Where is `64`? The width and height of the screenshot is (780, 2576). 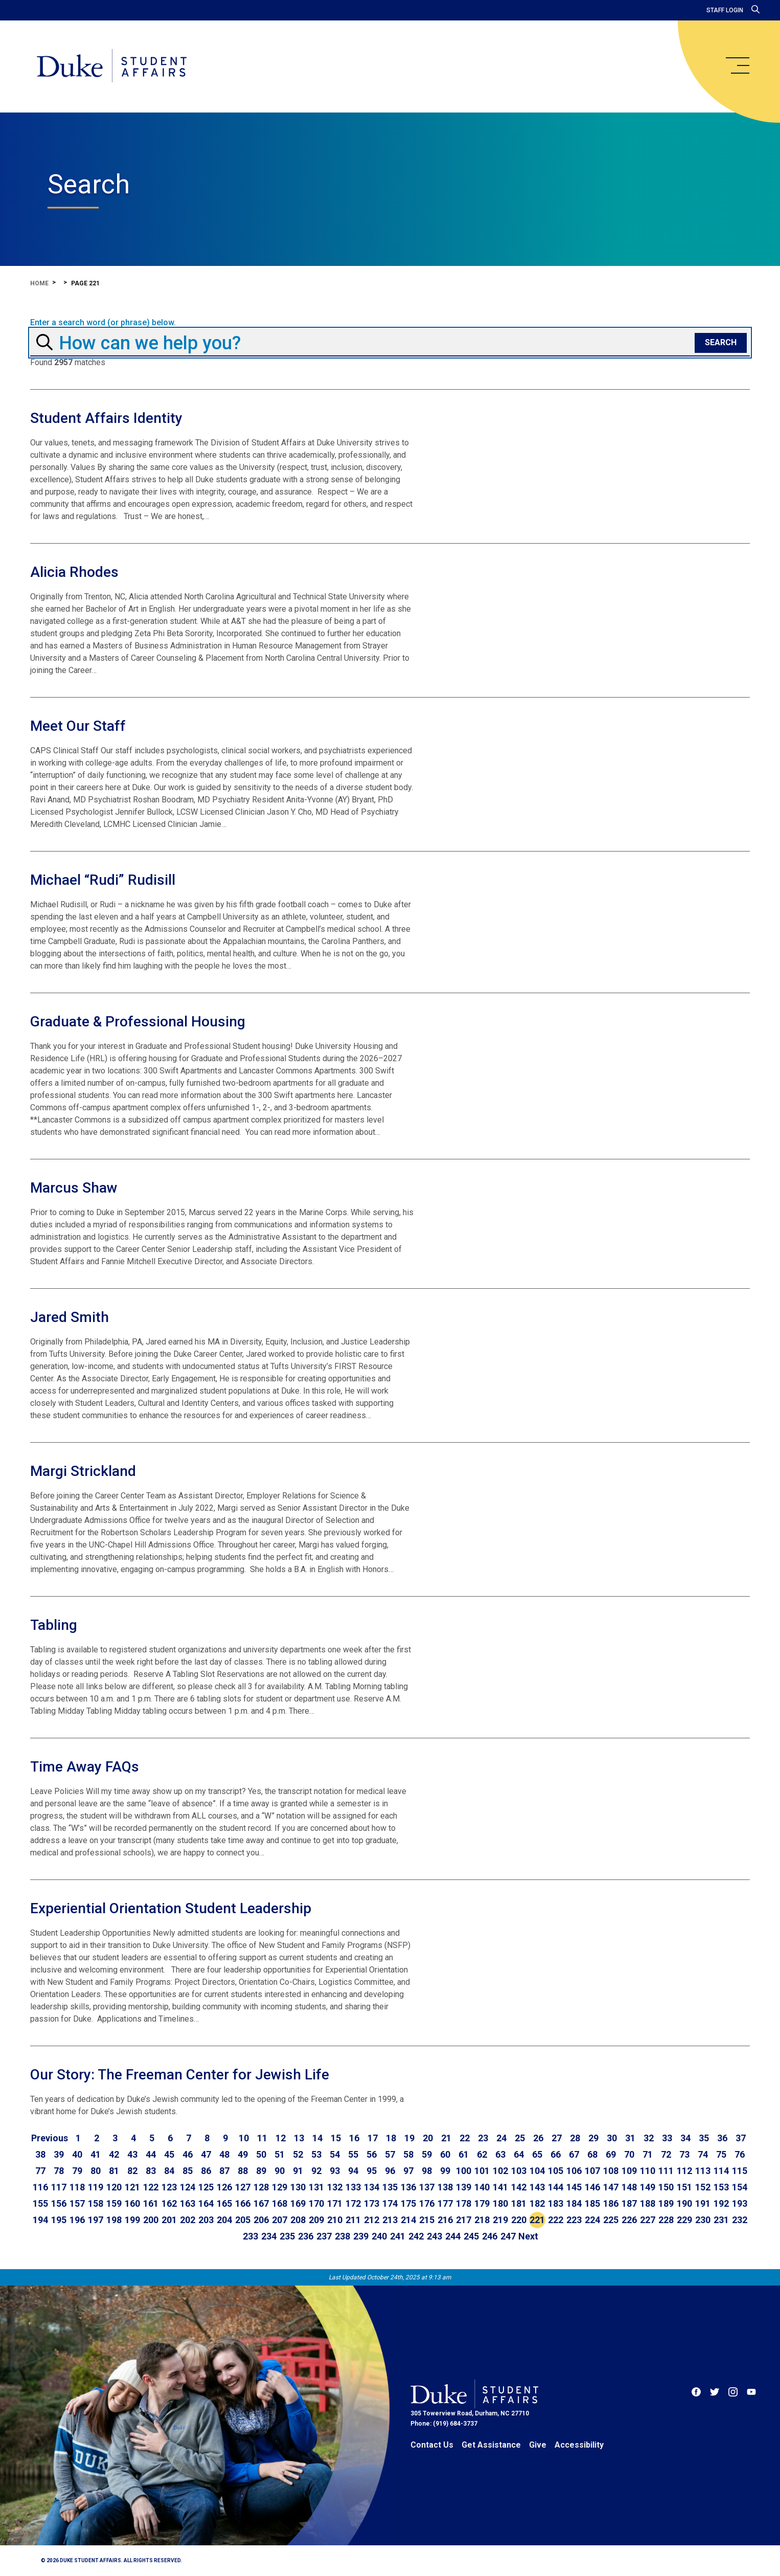
64 is located at coordinates (519, 2154).